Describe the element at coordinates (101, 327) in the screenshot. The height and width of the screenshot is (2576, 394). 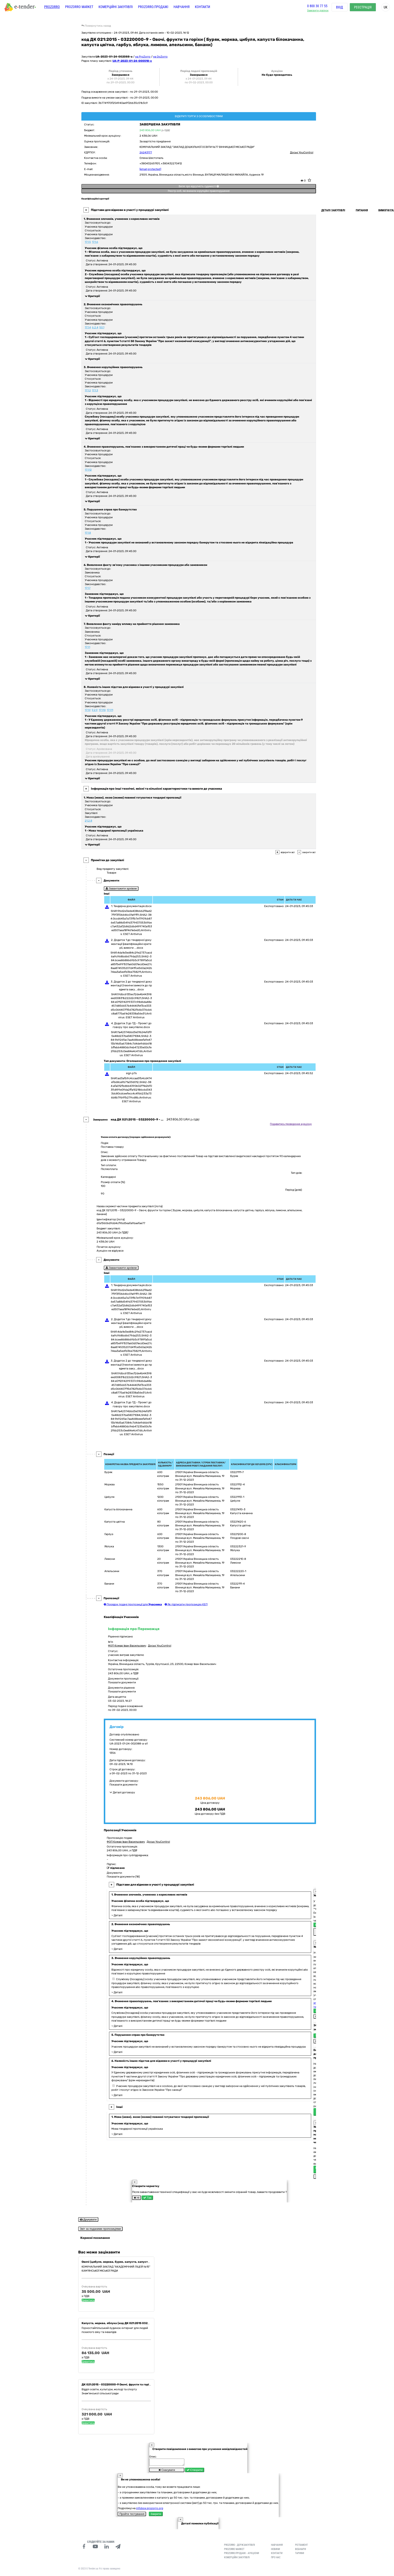
I see `50.1` at that location.